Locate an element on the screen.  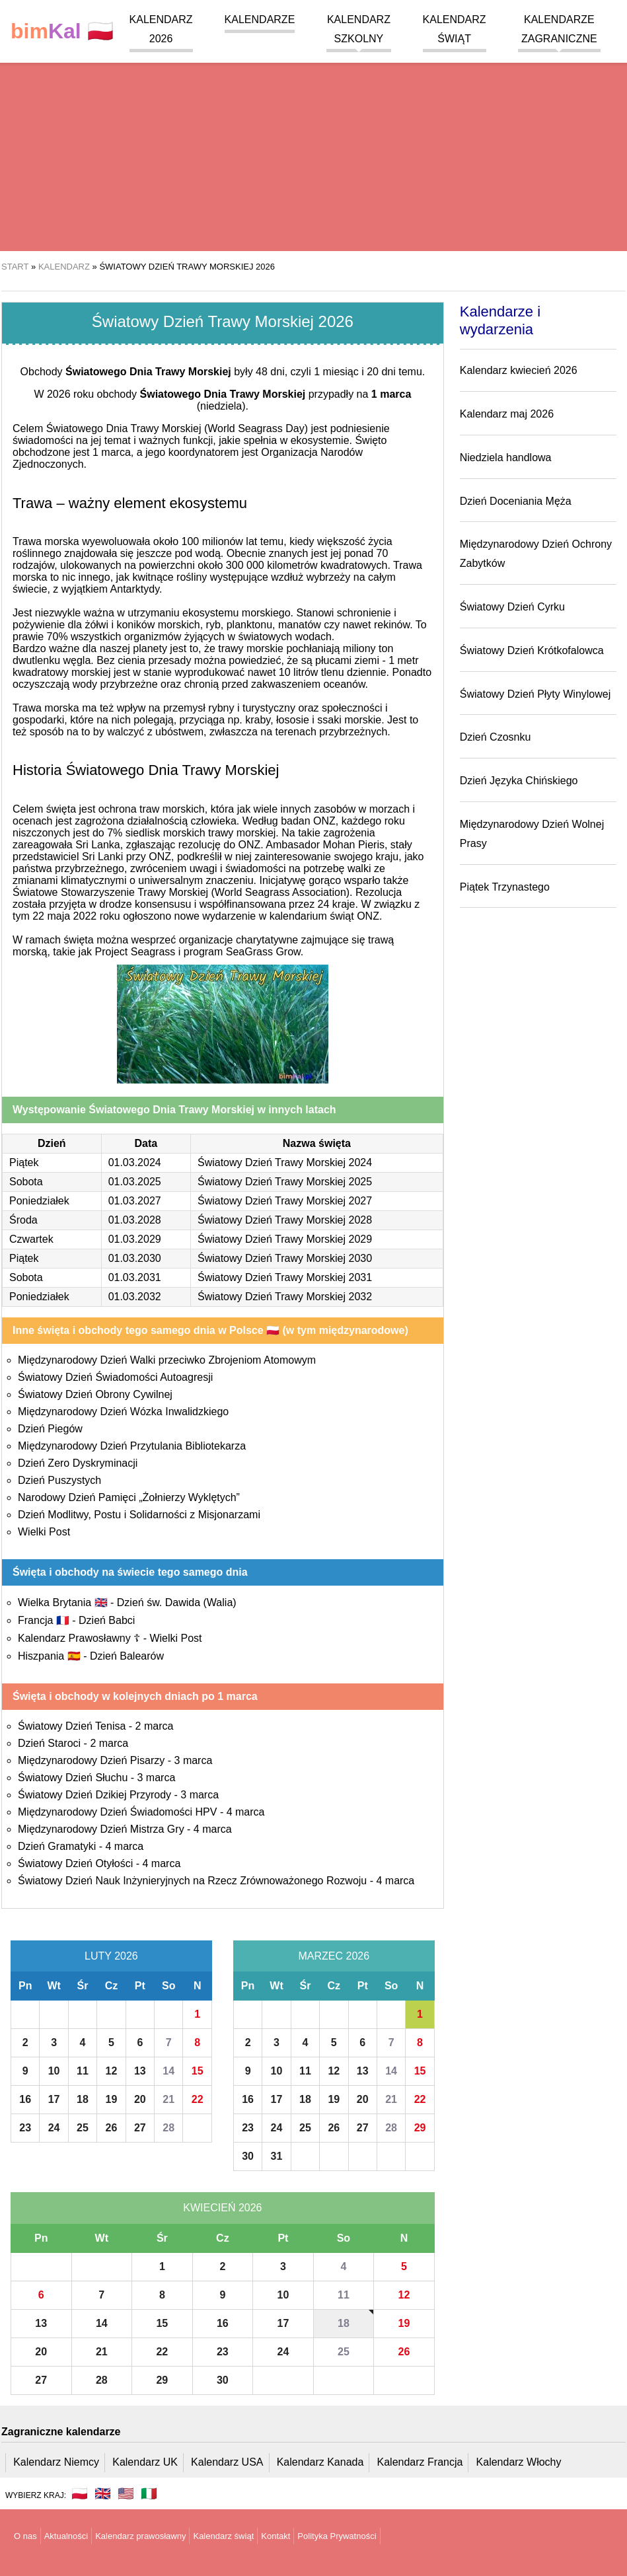
🇵🇱 is located at coordinates (62, 31).